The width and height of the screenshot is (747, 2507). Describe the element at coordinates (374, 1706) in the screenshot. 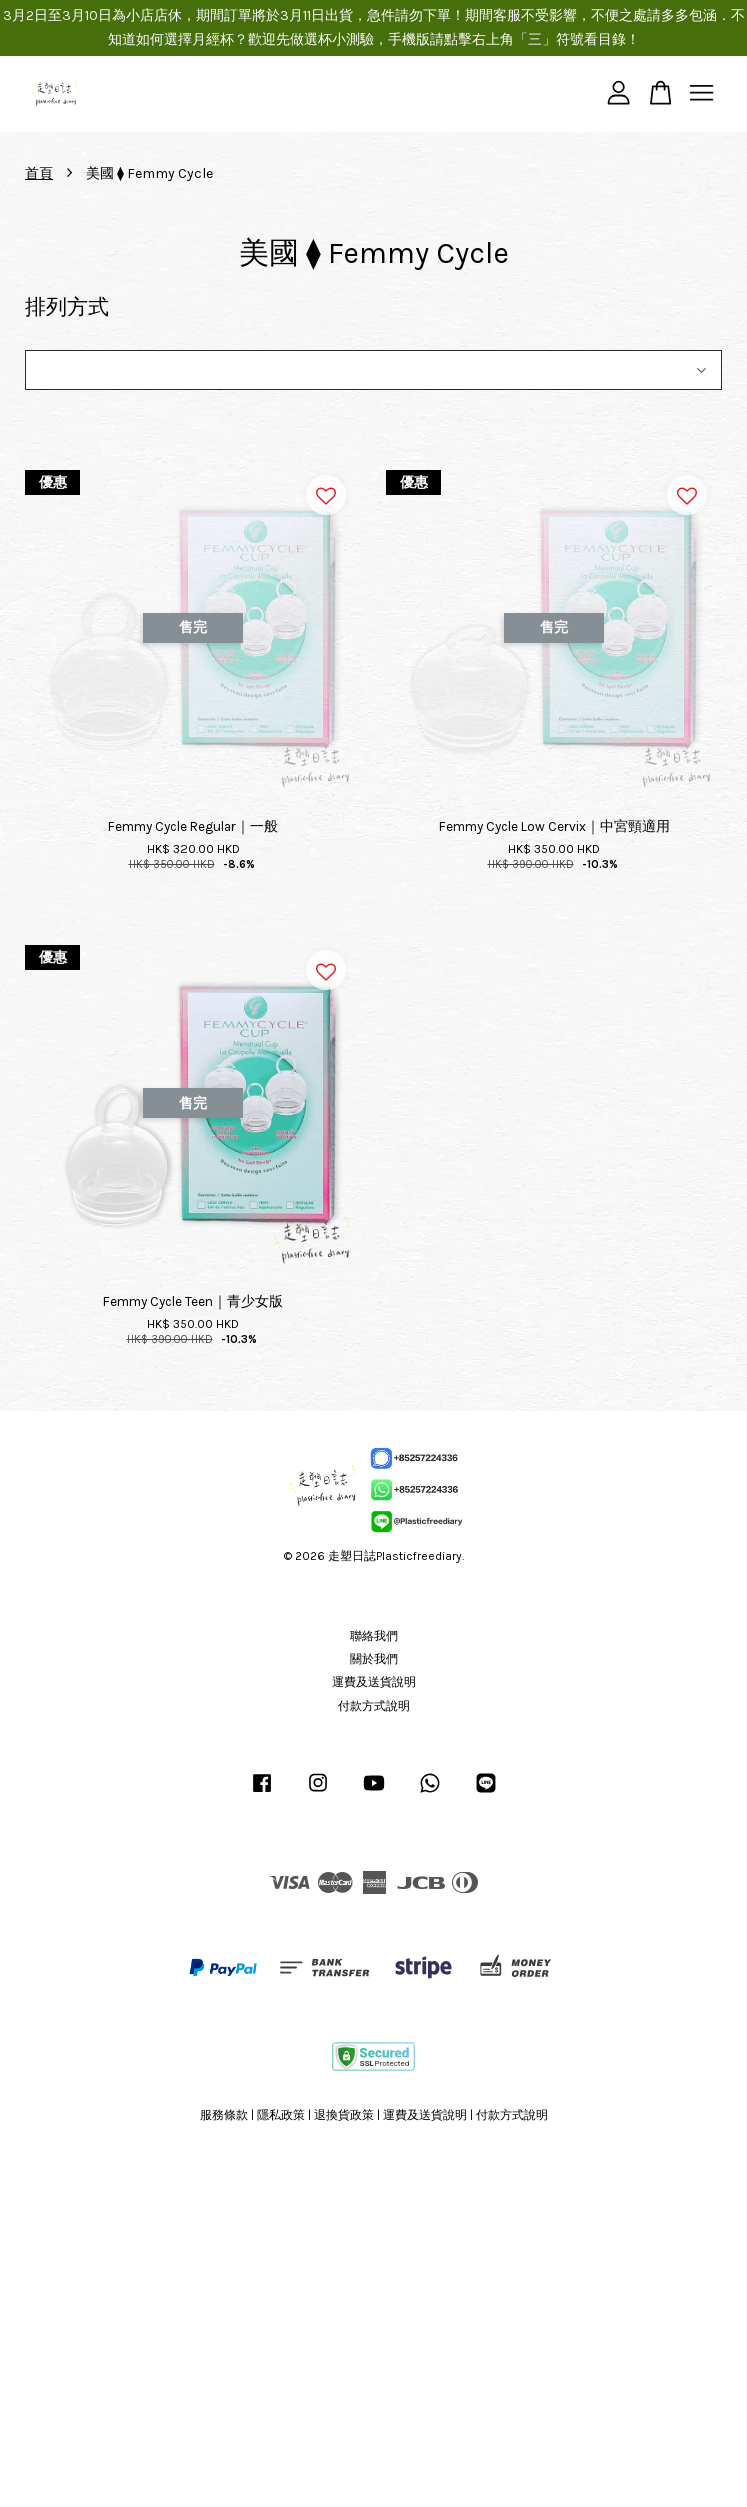

I see `付款方式說明` at that location.